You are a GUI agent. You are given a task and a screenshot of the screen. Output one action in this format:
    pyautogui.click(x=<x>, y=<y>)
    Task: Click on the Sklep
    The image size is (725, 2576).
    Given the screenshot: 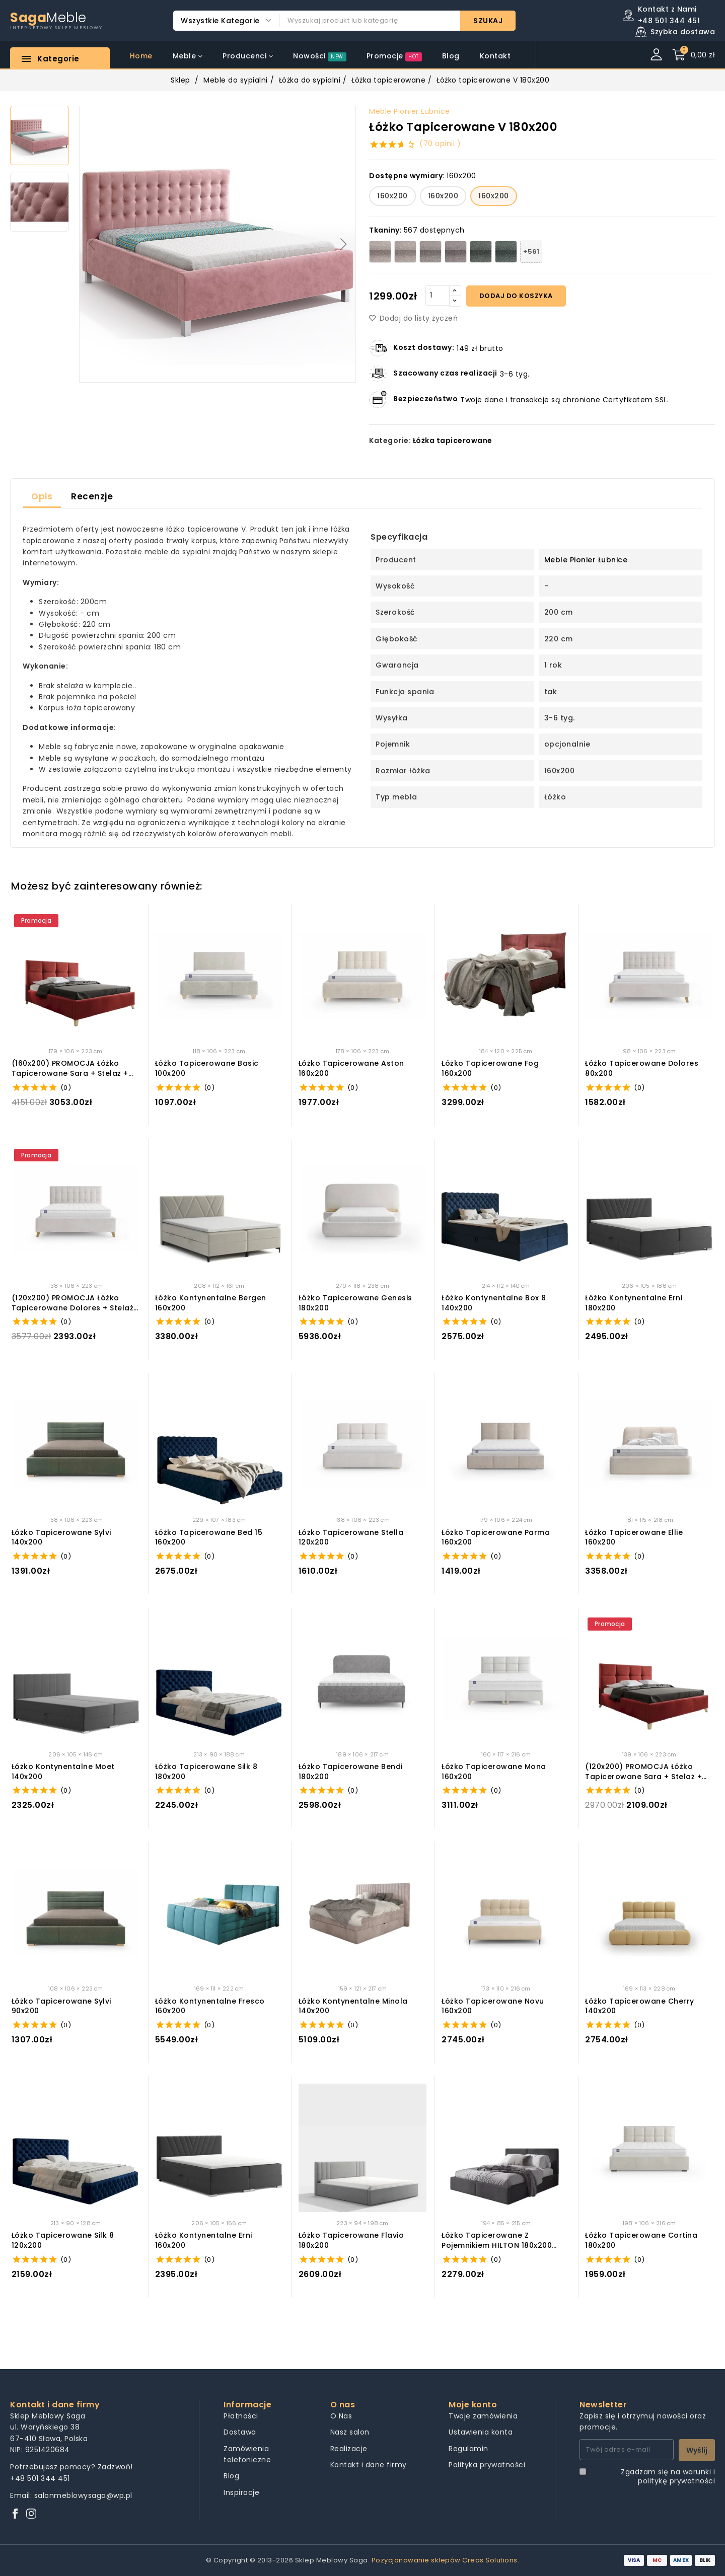 What is the action you would take?
    pyautogui.click(x=180, y=80)
    